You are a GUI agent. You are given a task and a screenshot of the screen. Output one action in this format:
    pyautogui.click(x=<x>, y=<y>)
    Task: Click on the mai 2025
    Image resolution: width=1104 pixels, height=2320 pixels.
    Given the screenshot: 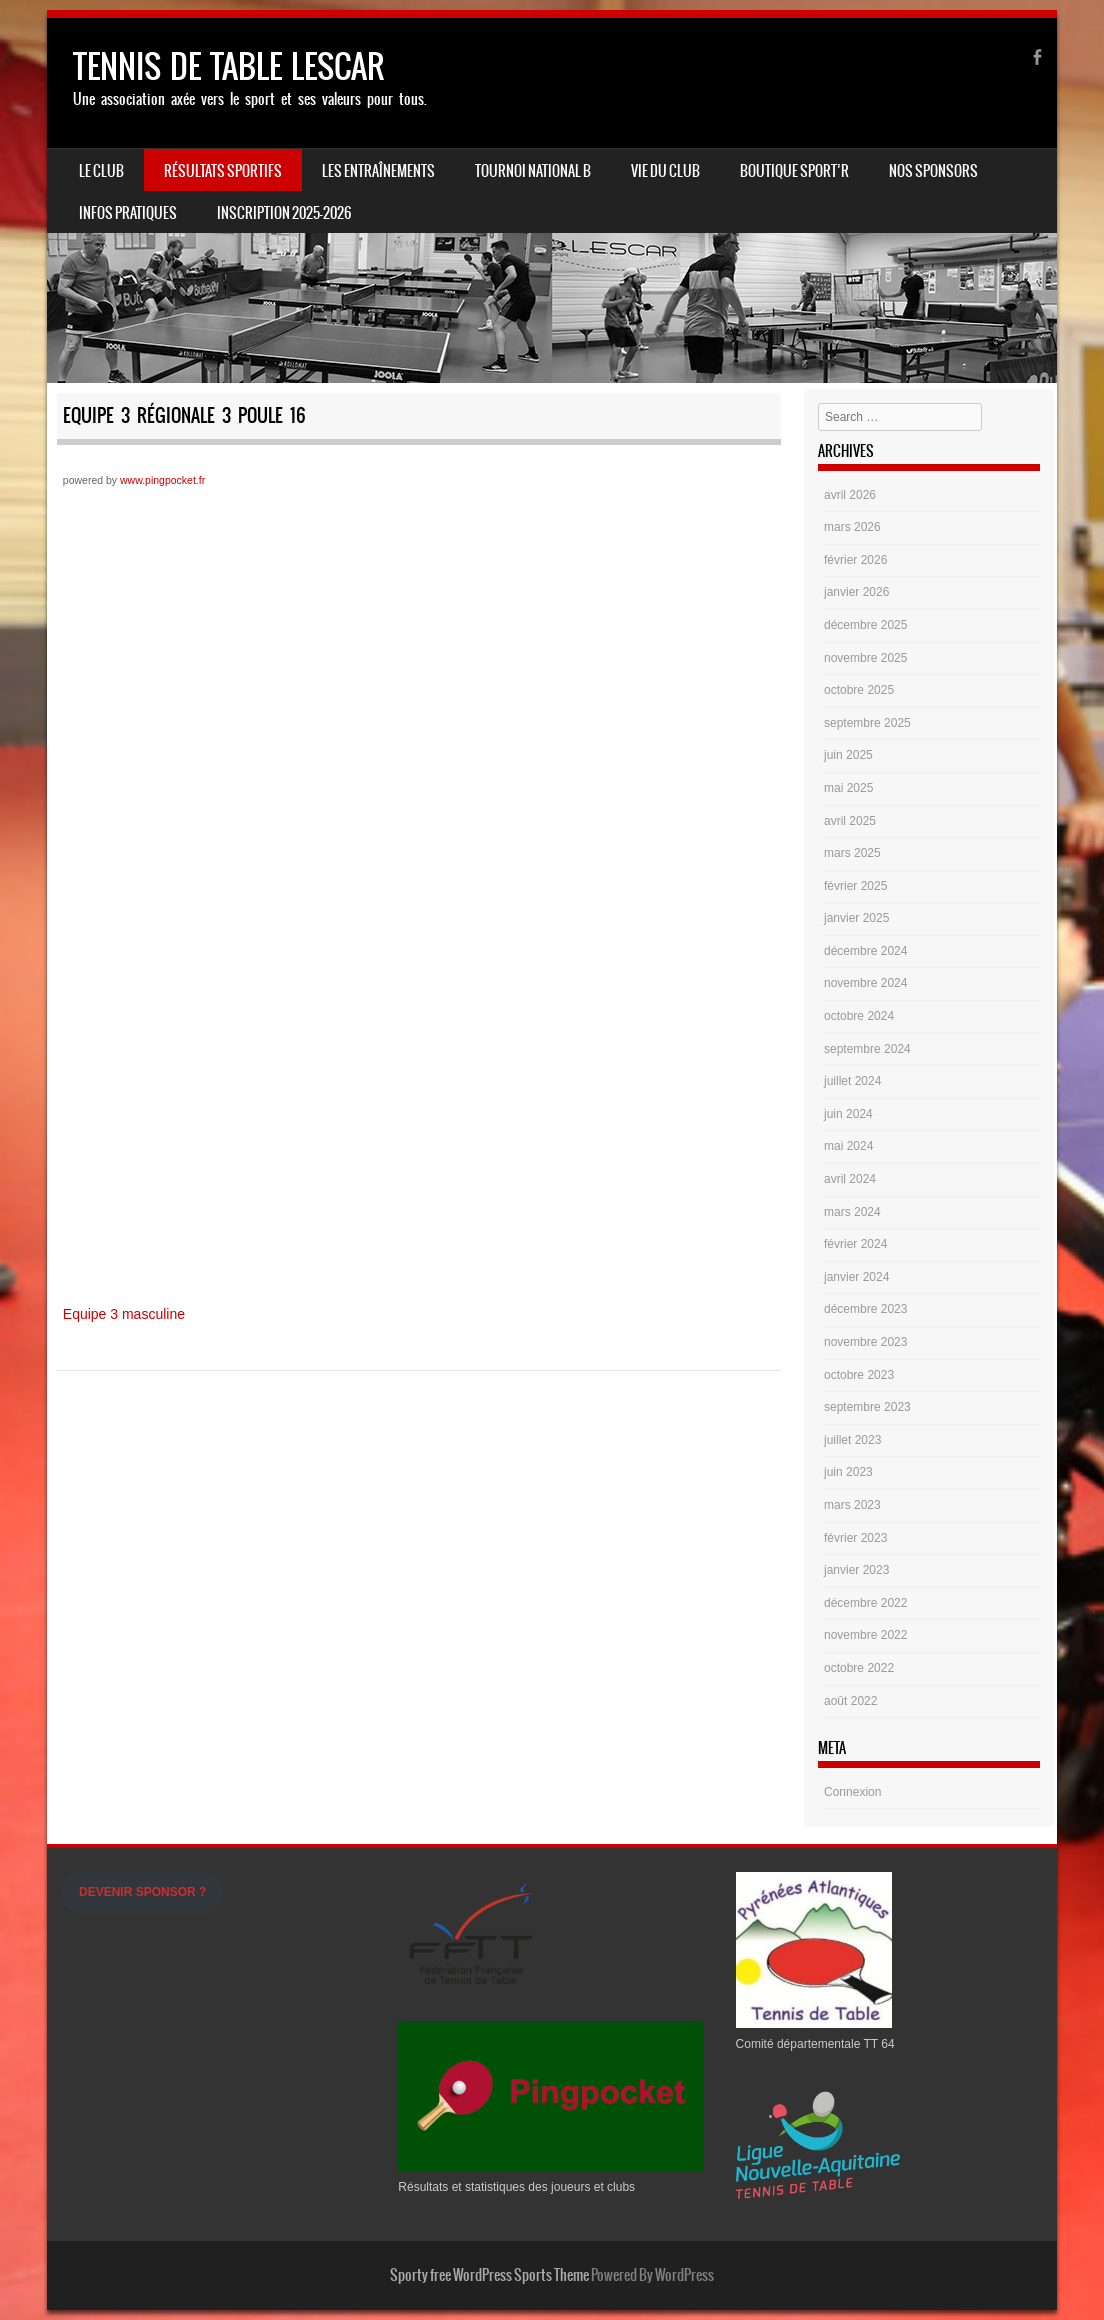 What is the action you would take?
    pyautogui.click(x=848, y=788)
    